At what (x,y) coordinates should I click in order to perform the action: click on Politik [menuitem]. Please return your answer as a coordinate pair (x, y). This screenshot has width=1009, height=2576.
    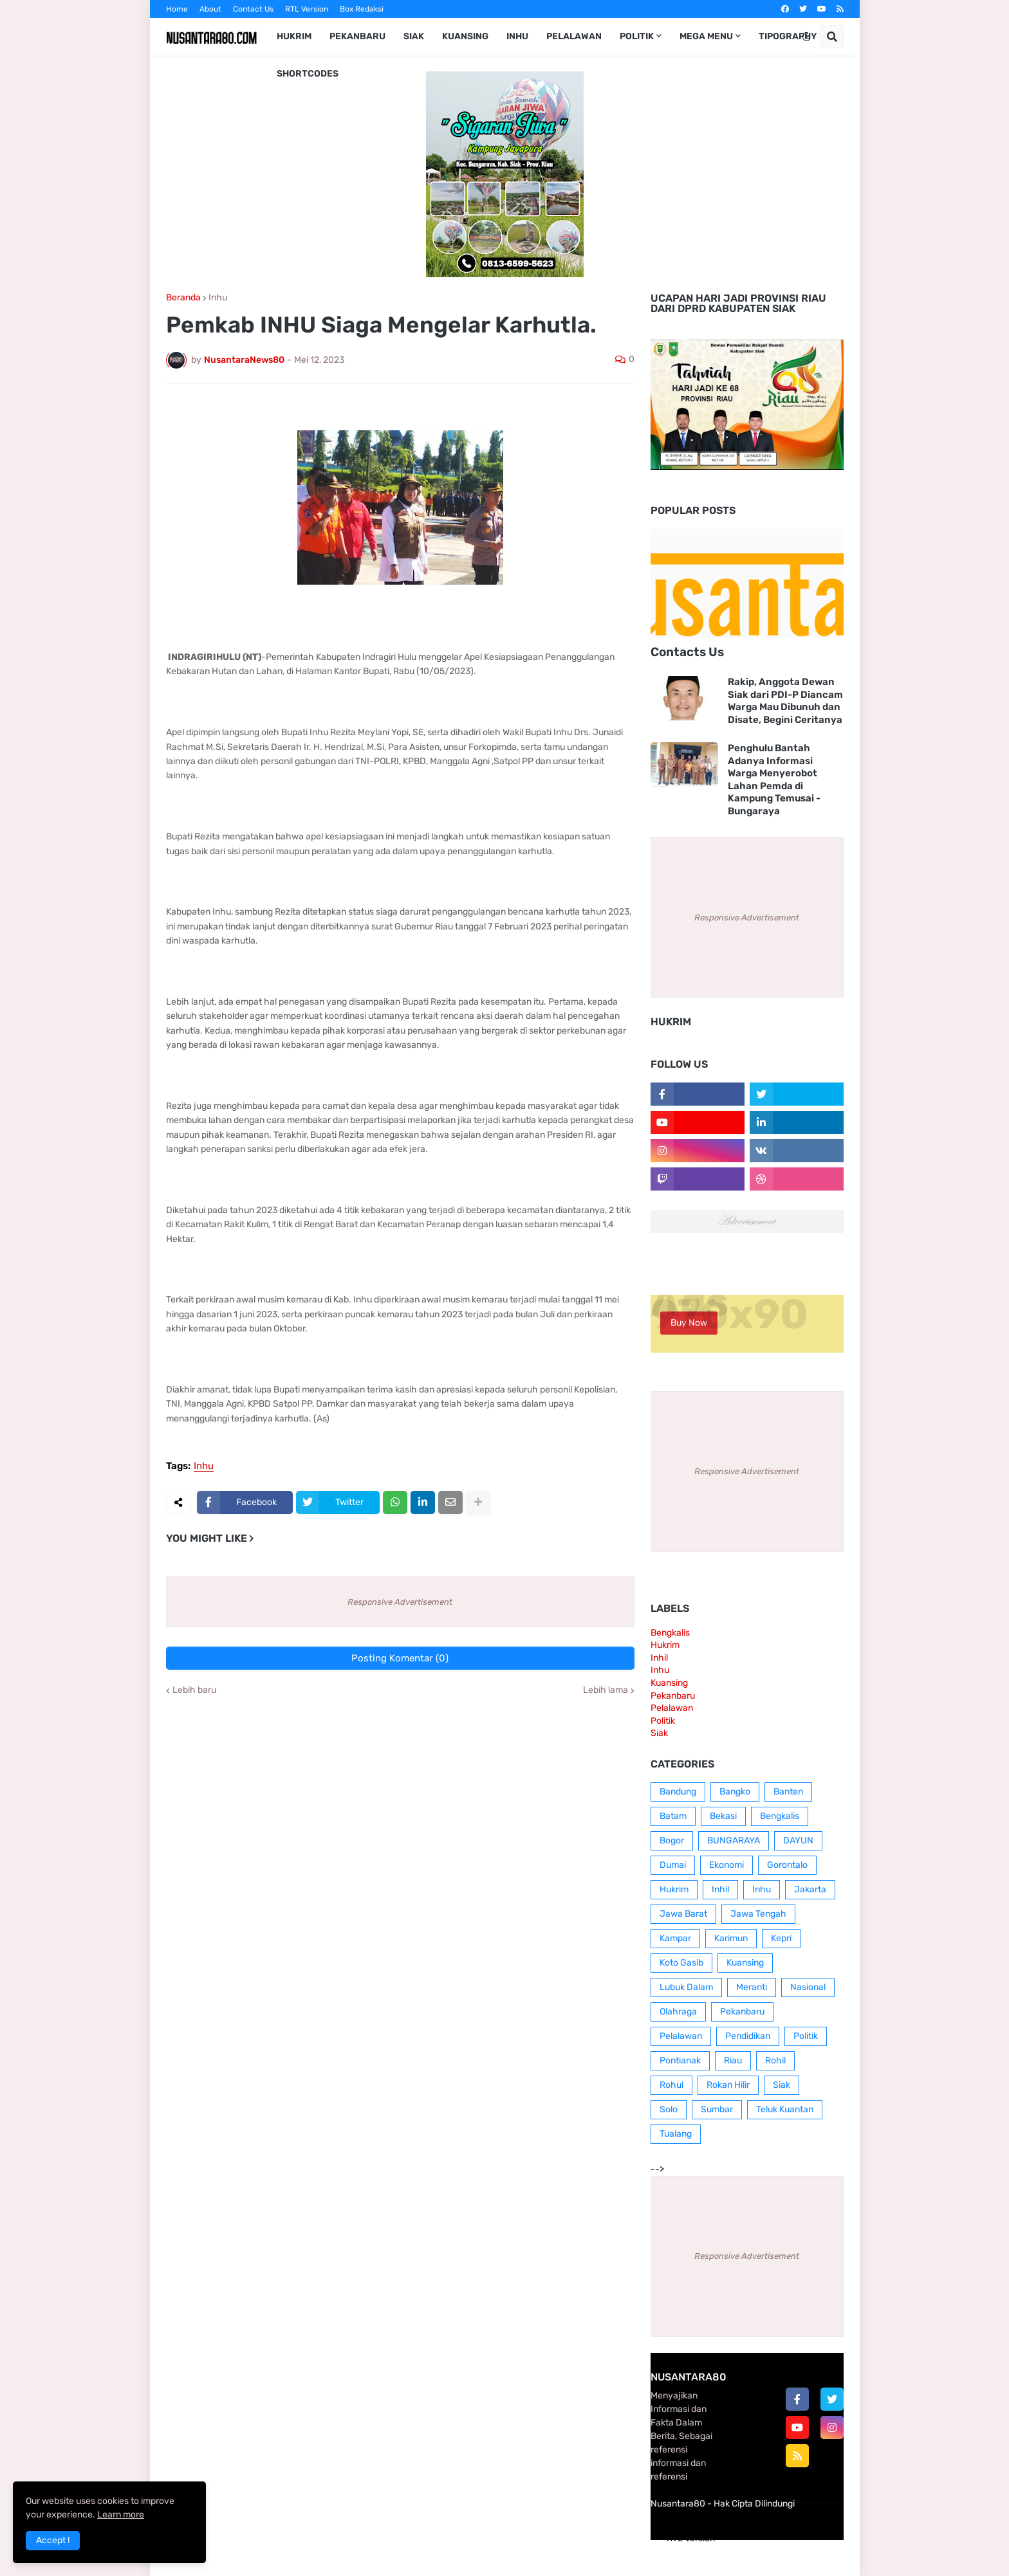
    Looking at the image, I should click on (637, 36).